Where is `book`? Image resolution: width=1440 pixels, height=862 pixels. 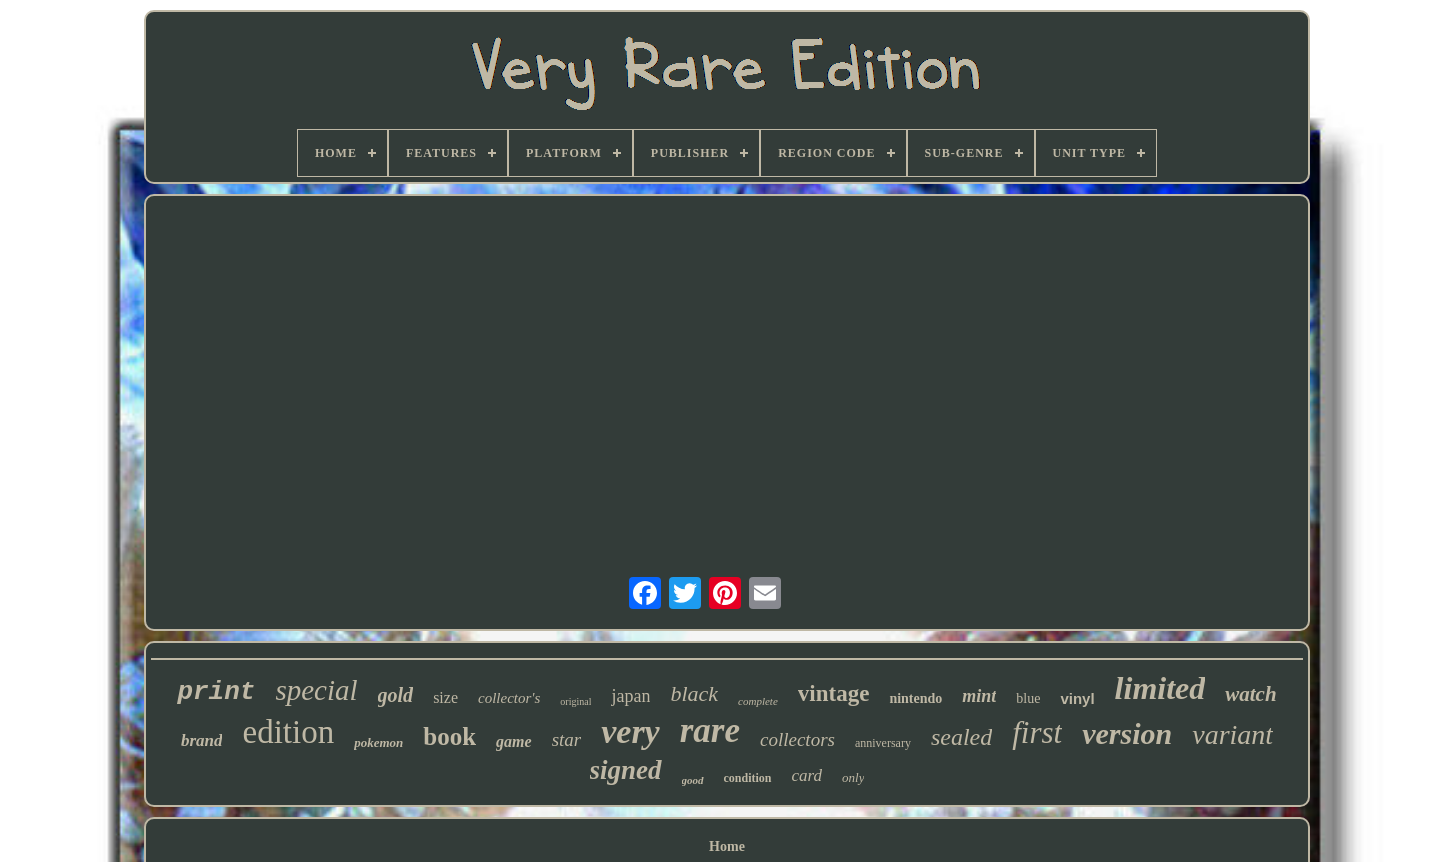
book is located at coordinates (449, 736).